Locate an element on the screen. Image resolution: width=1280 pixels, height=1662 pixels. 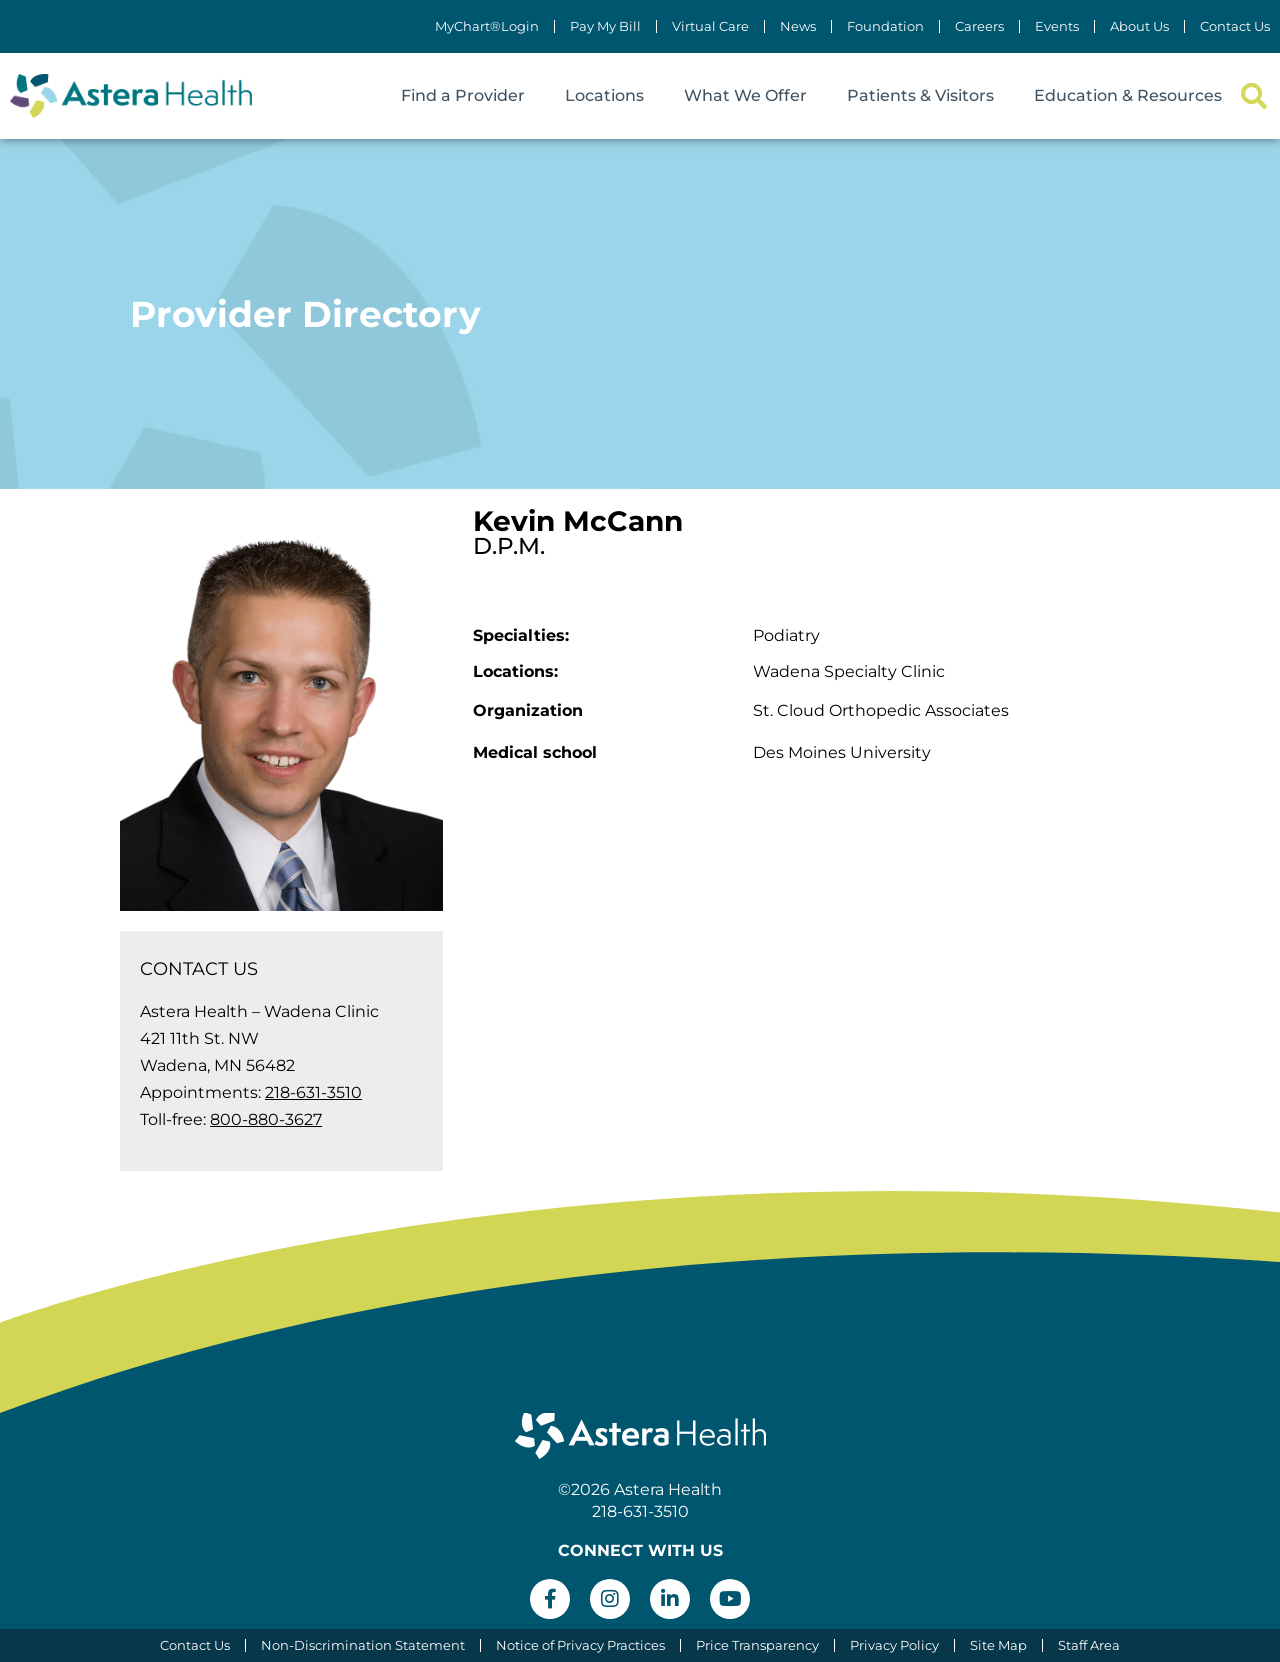
Pay My Bill is located at coordinates (605, 26).